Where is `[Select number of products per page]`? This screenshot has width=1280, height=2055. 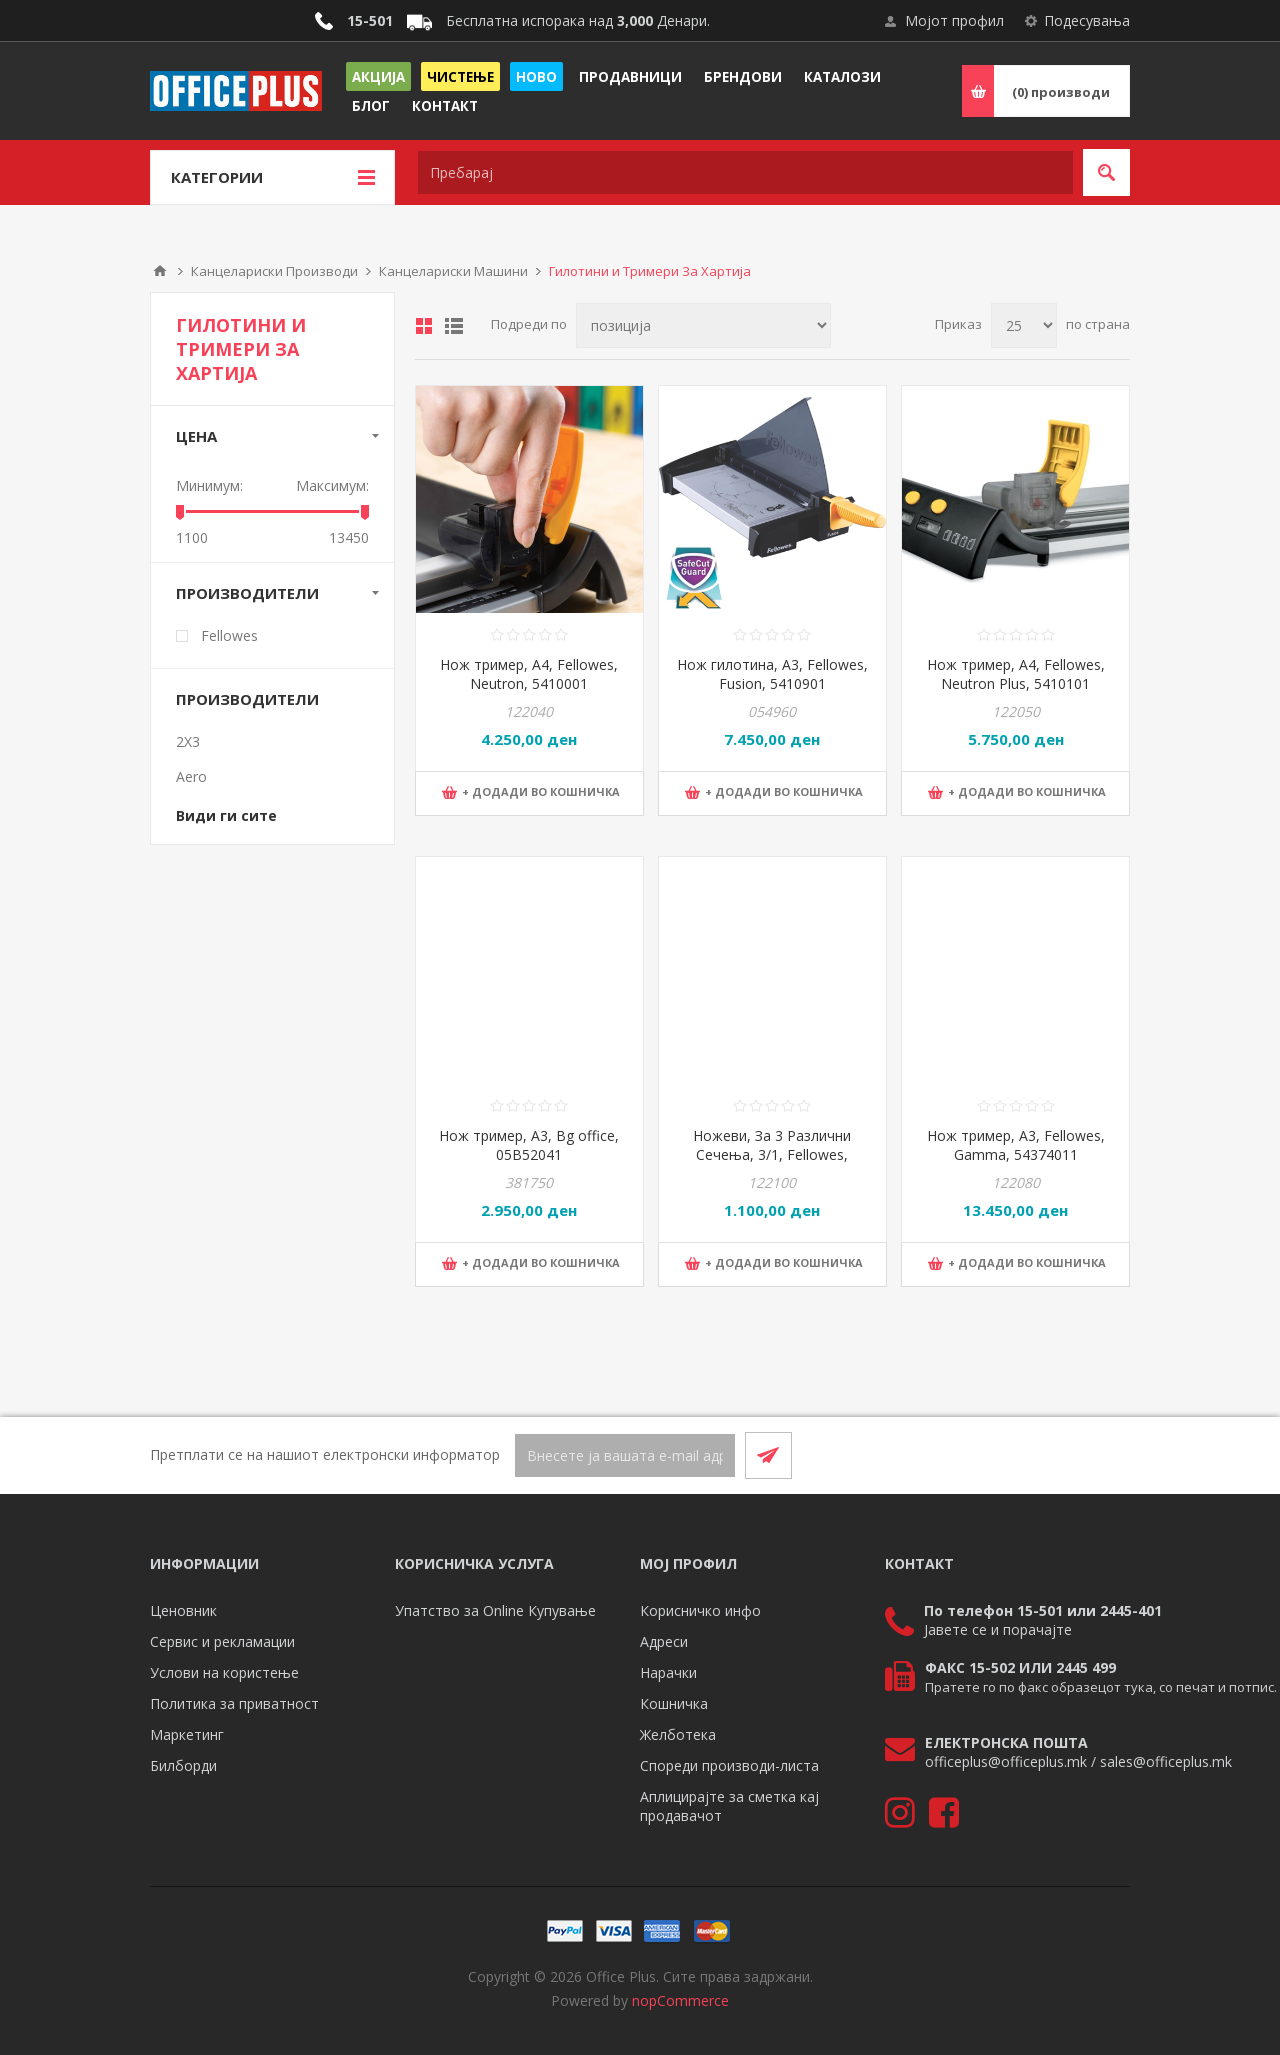
[Select number of products per page] is located at coordinates (1024, 325).